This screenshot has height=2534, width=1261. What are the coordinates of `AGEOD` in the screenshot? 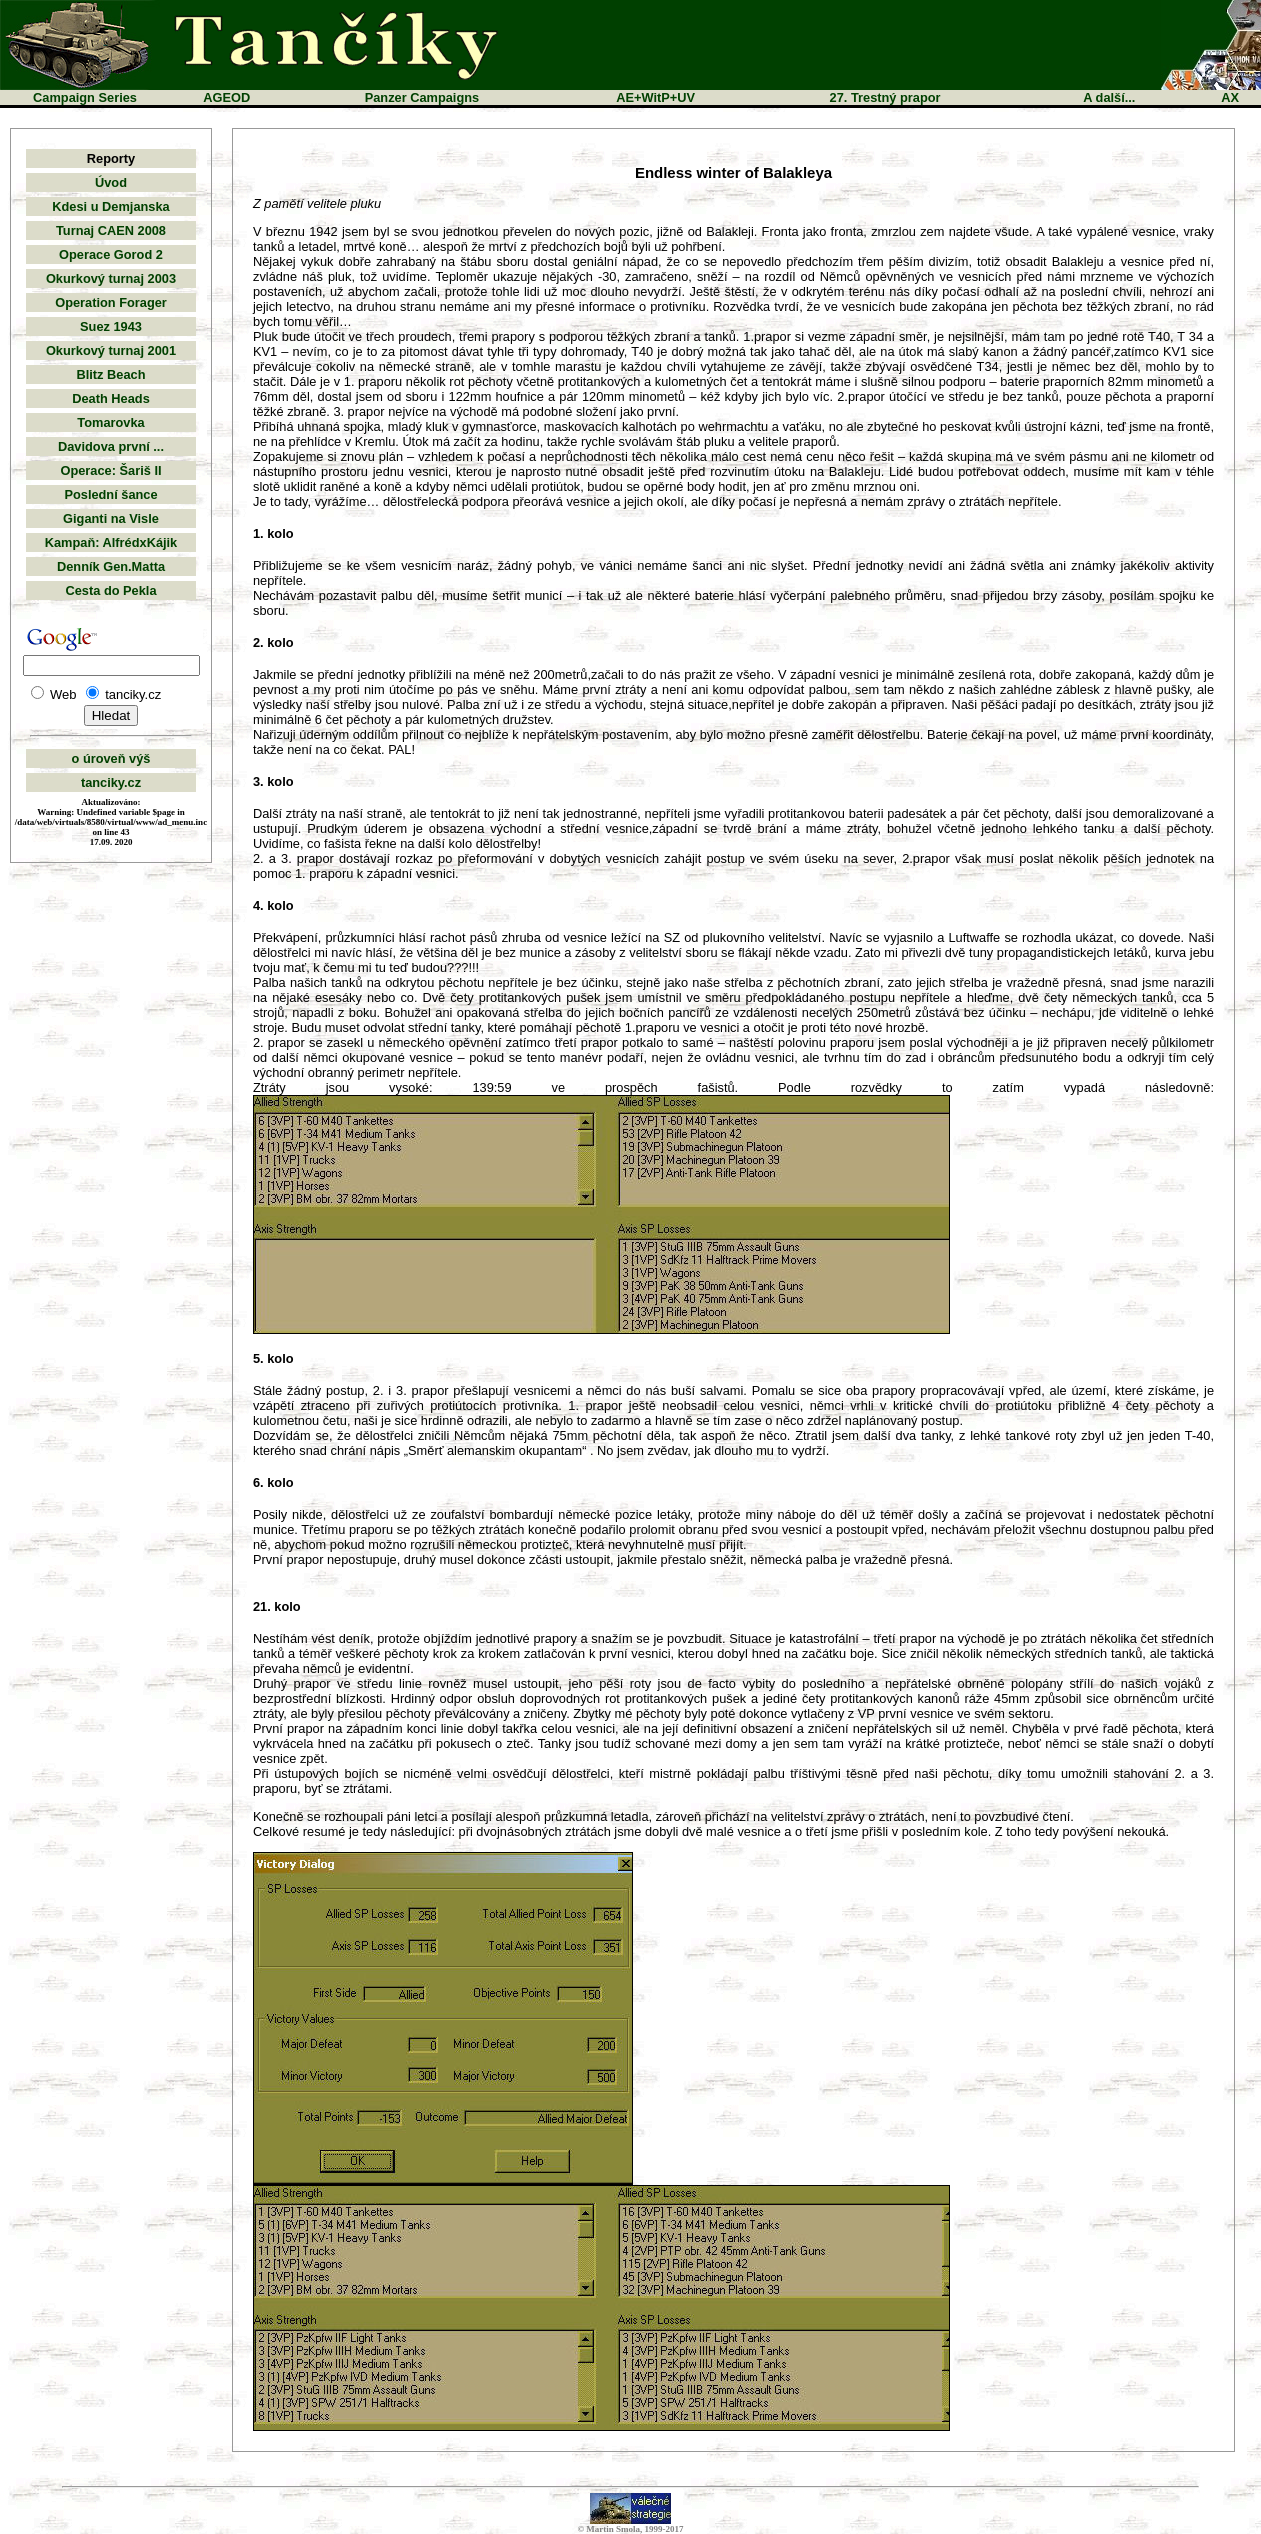 It's located at (226, 97).